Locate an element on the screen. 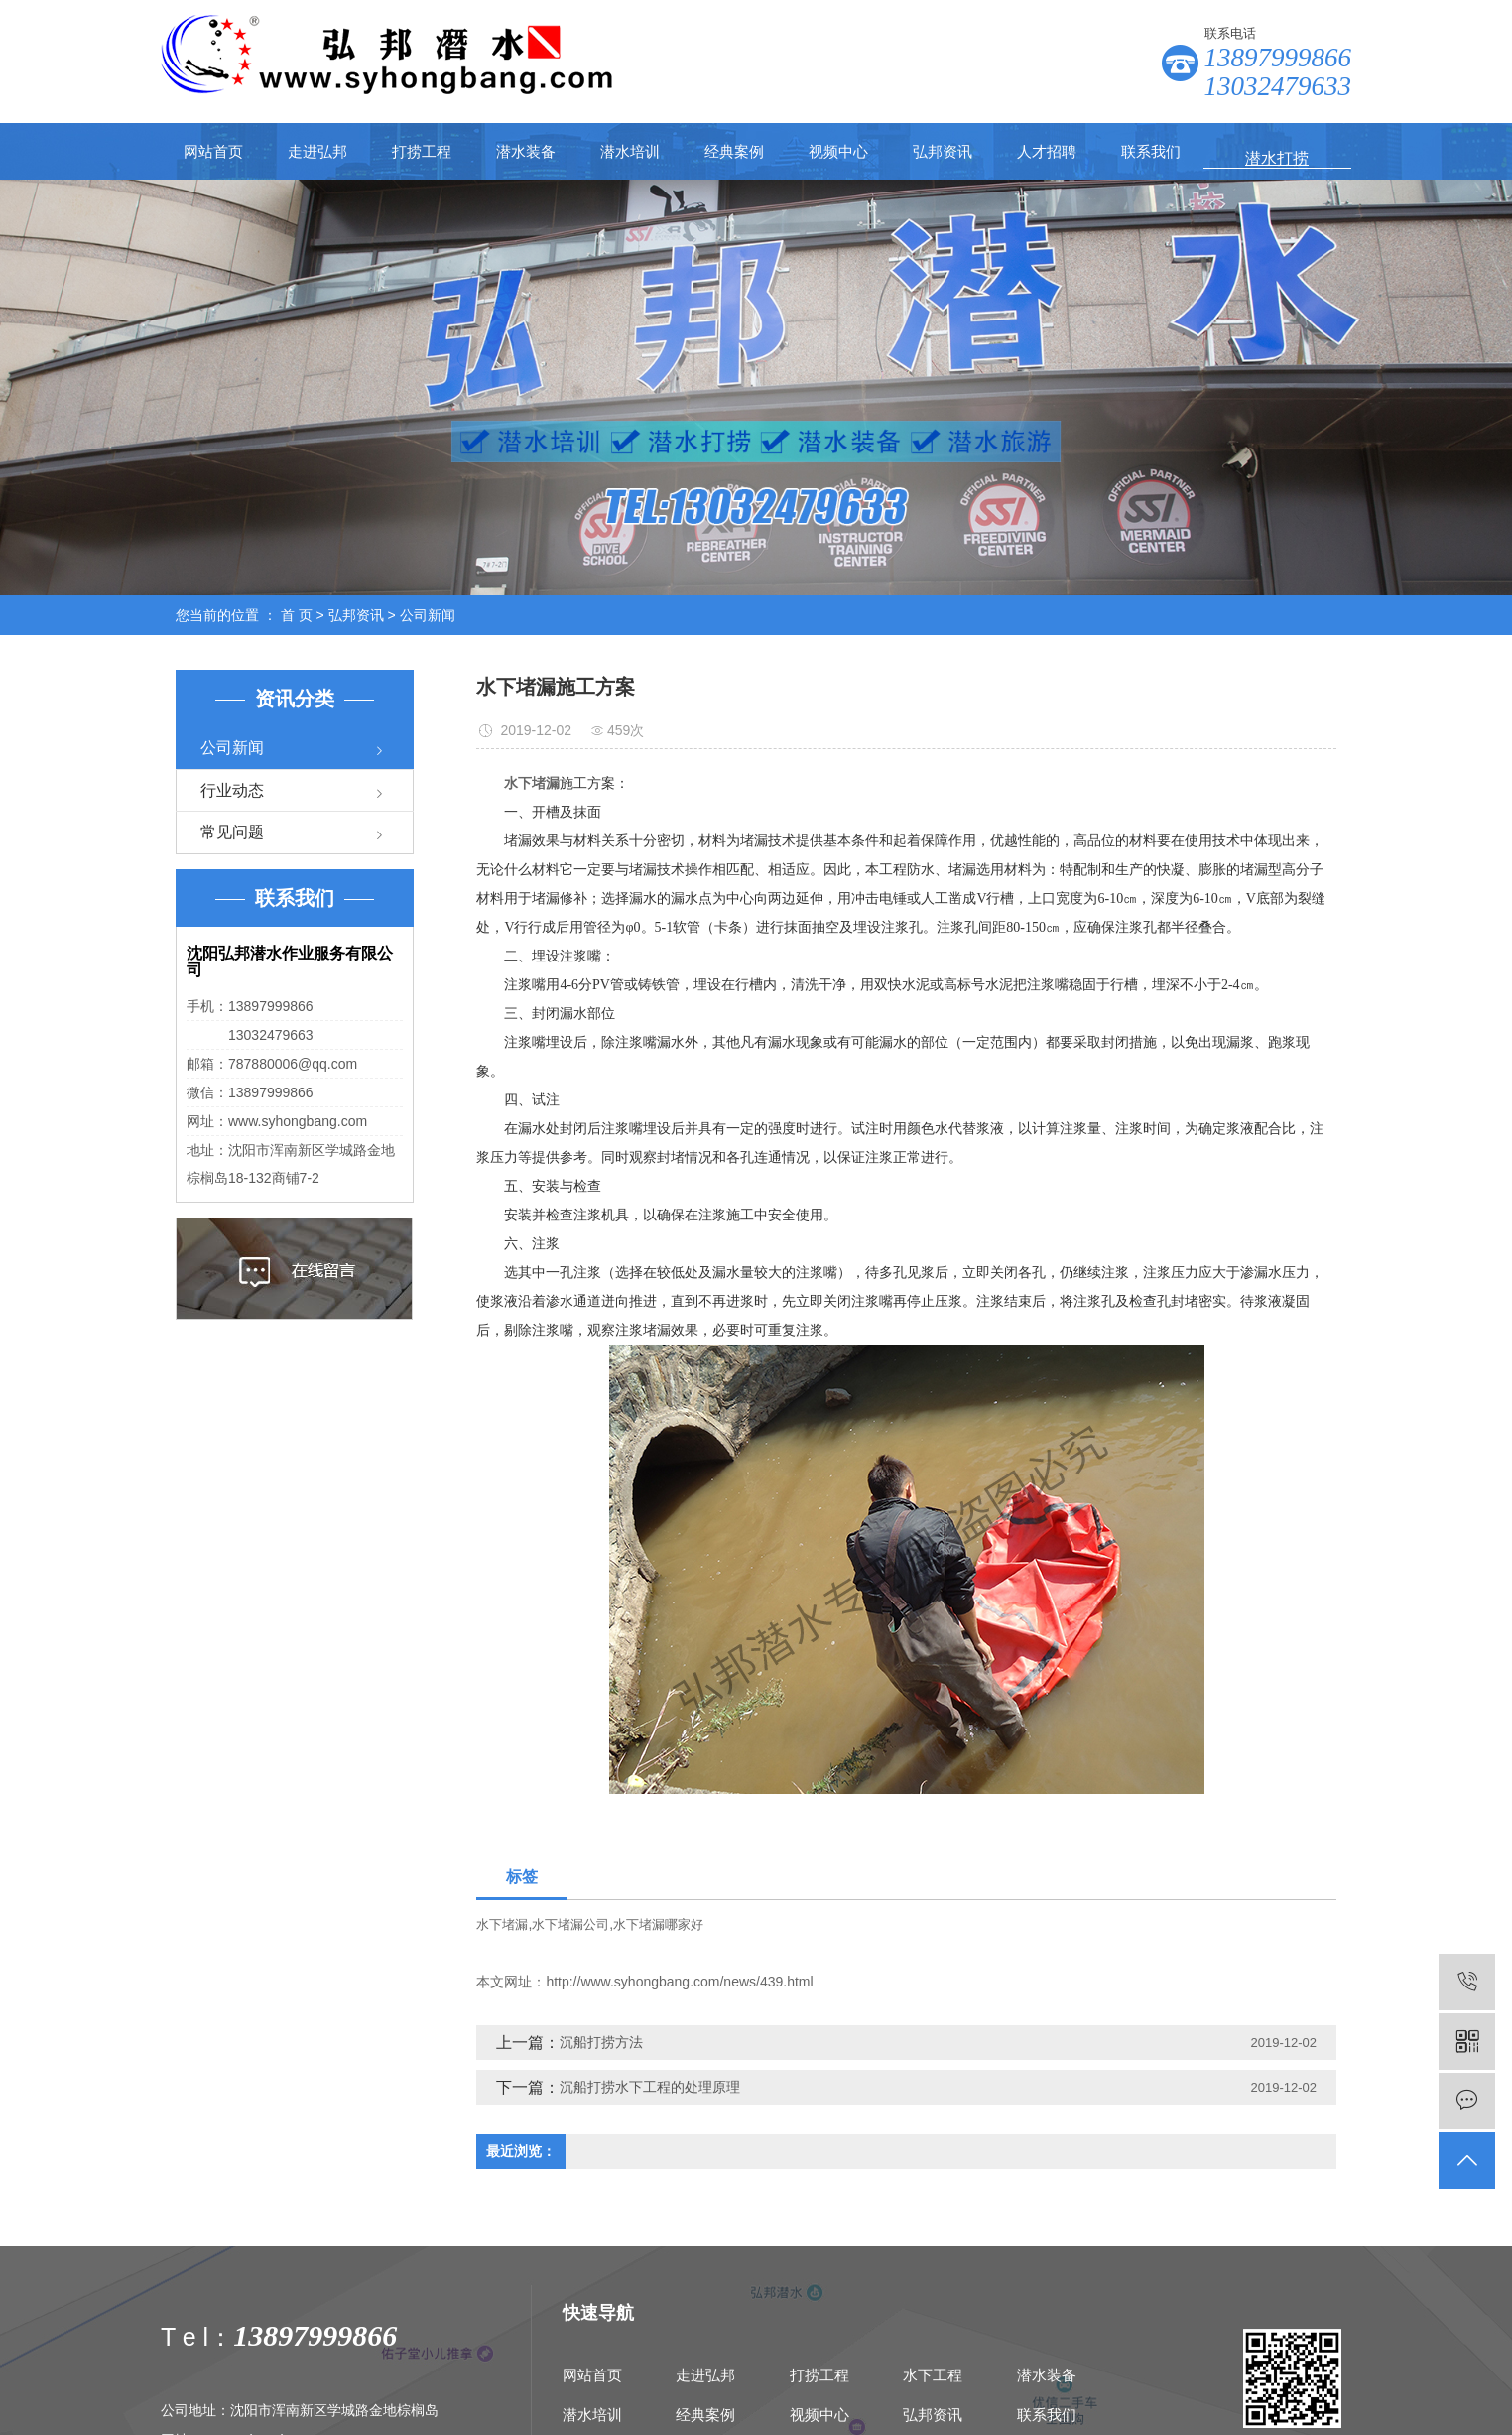 The height and width of the screenshot is (2435, 1512). 联系我们 is located at coordinates (1151, 151).